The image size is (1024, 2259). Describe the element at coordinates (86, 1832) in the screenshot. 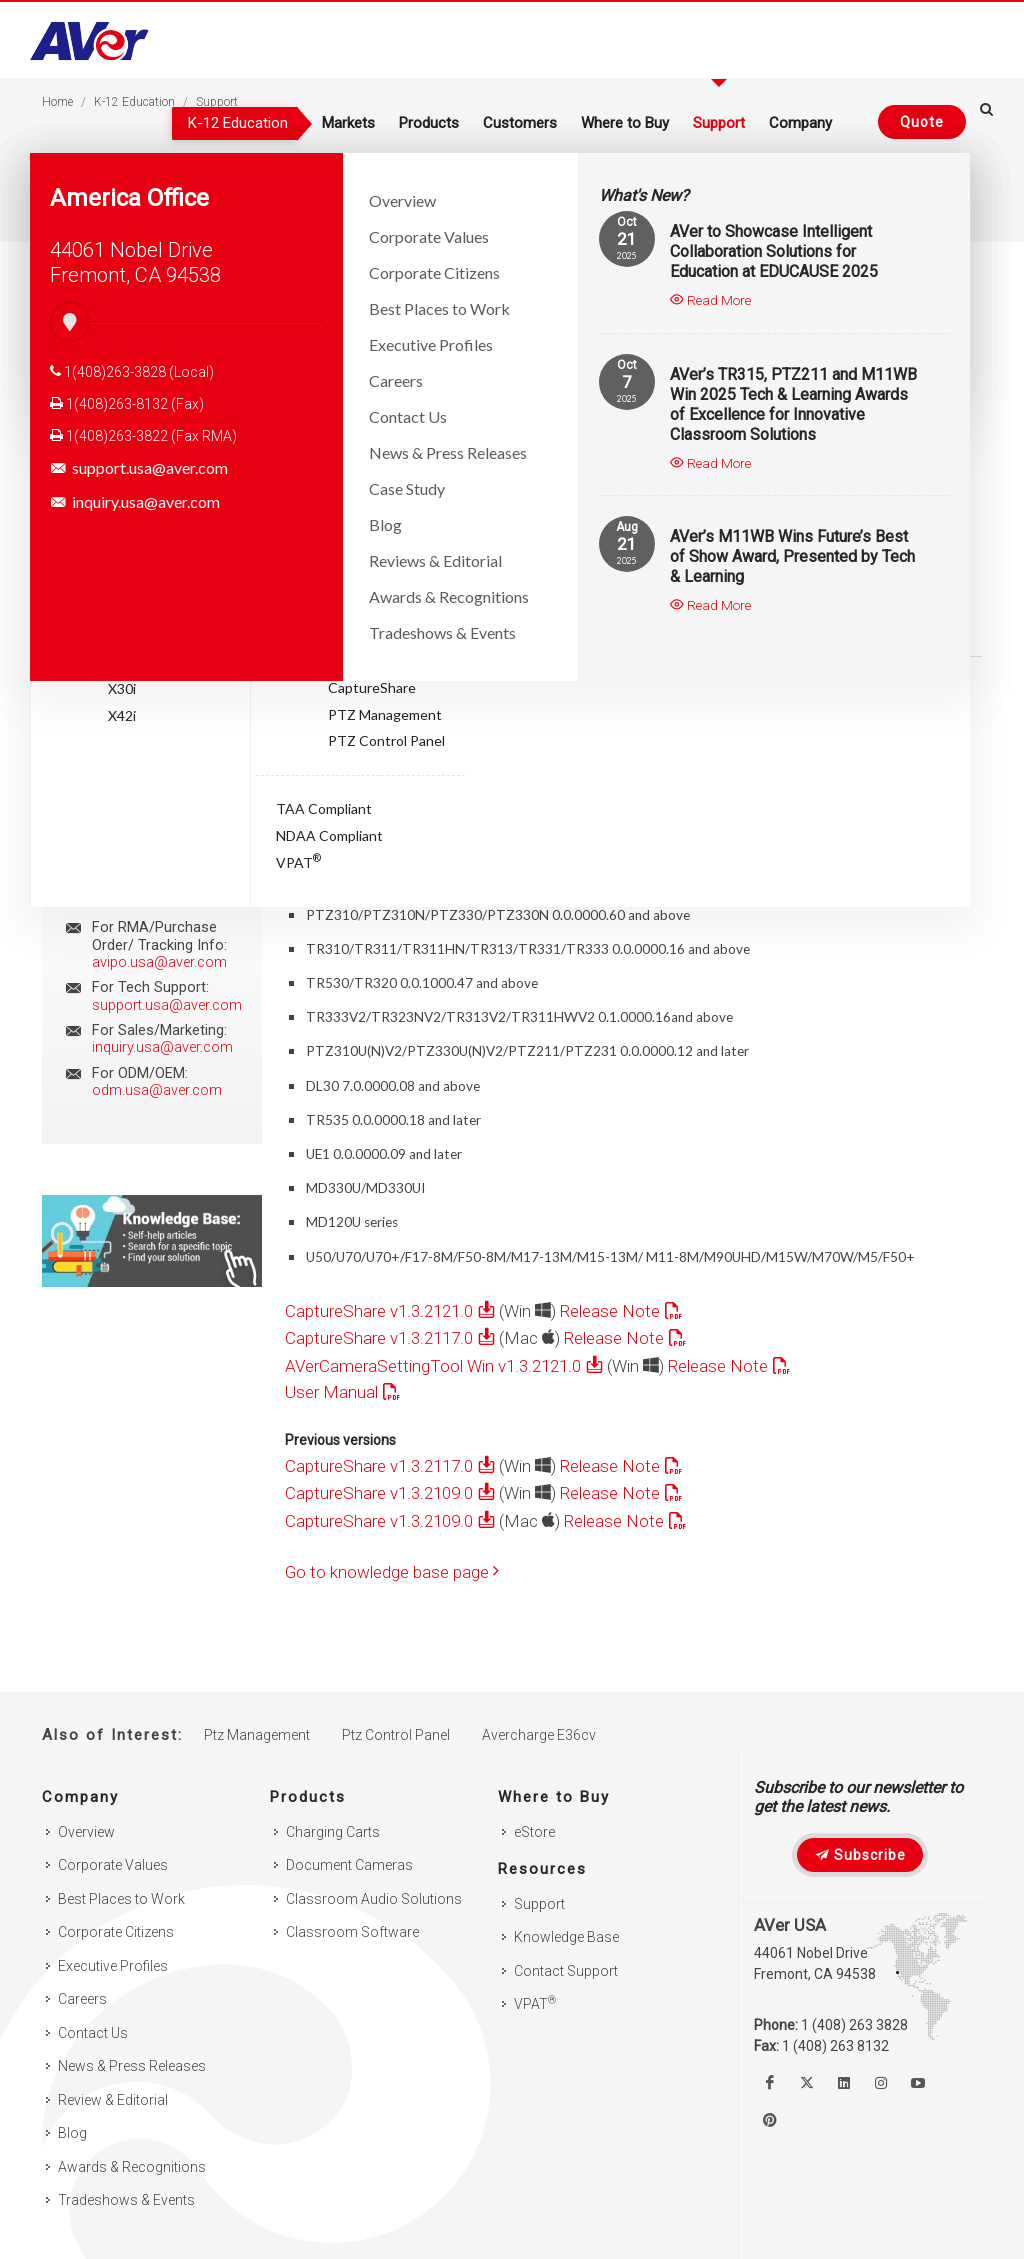

I see `Overview` at that location.